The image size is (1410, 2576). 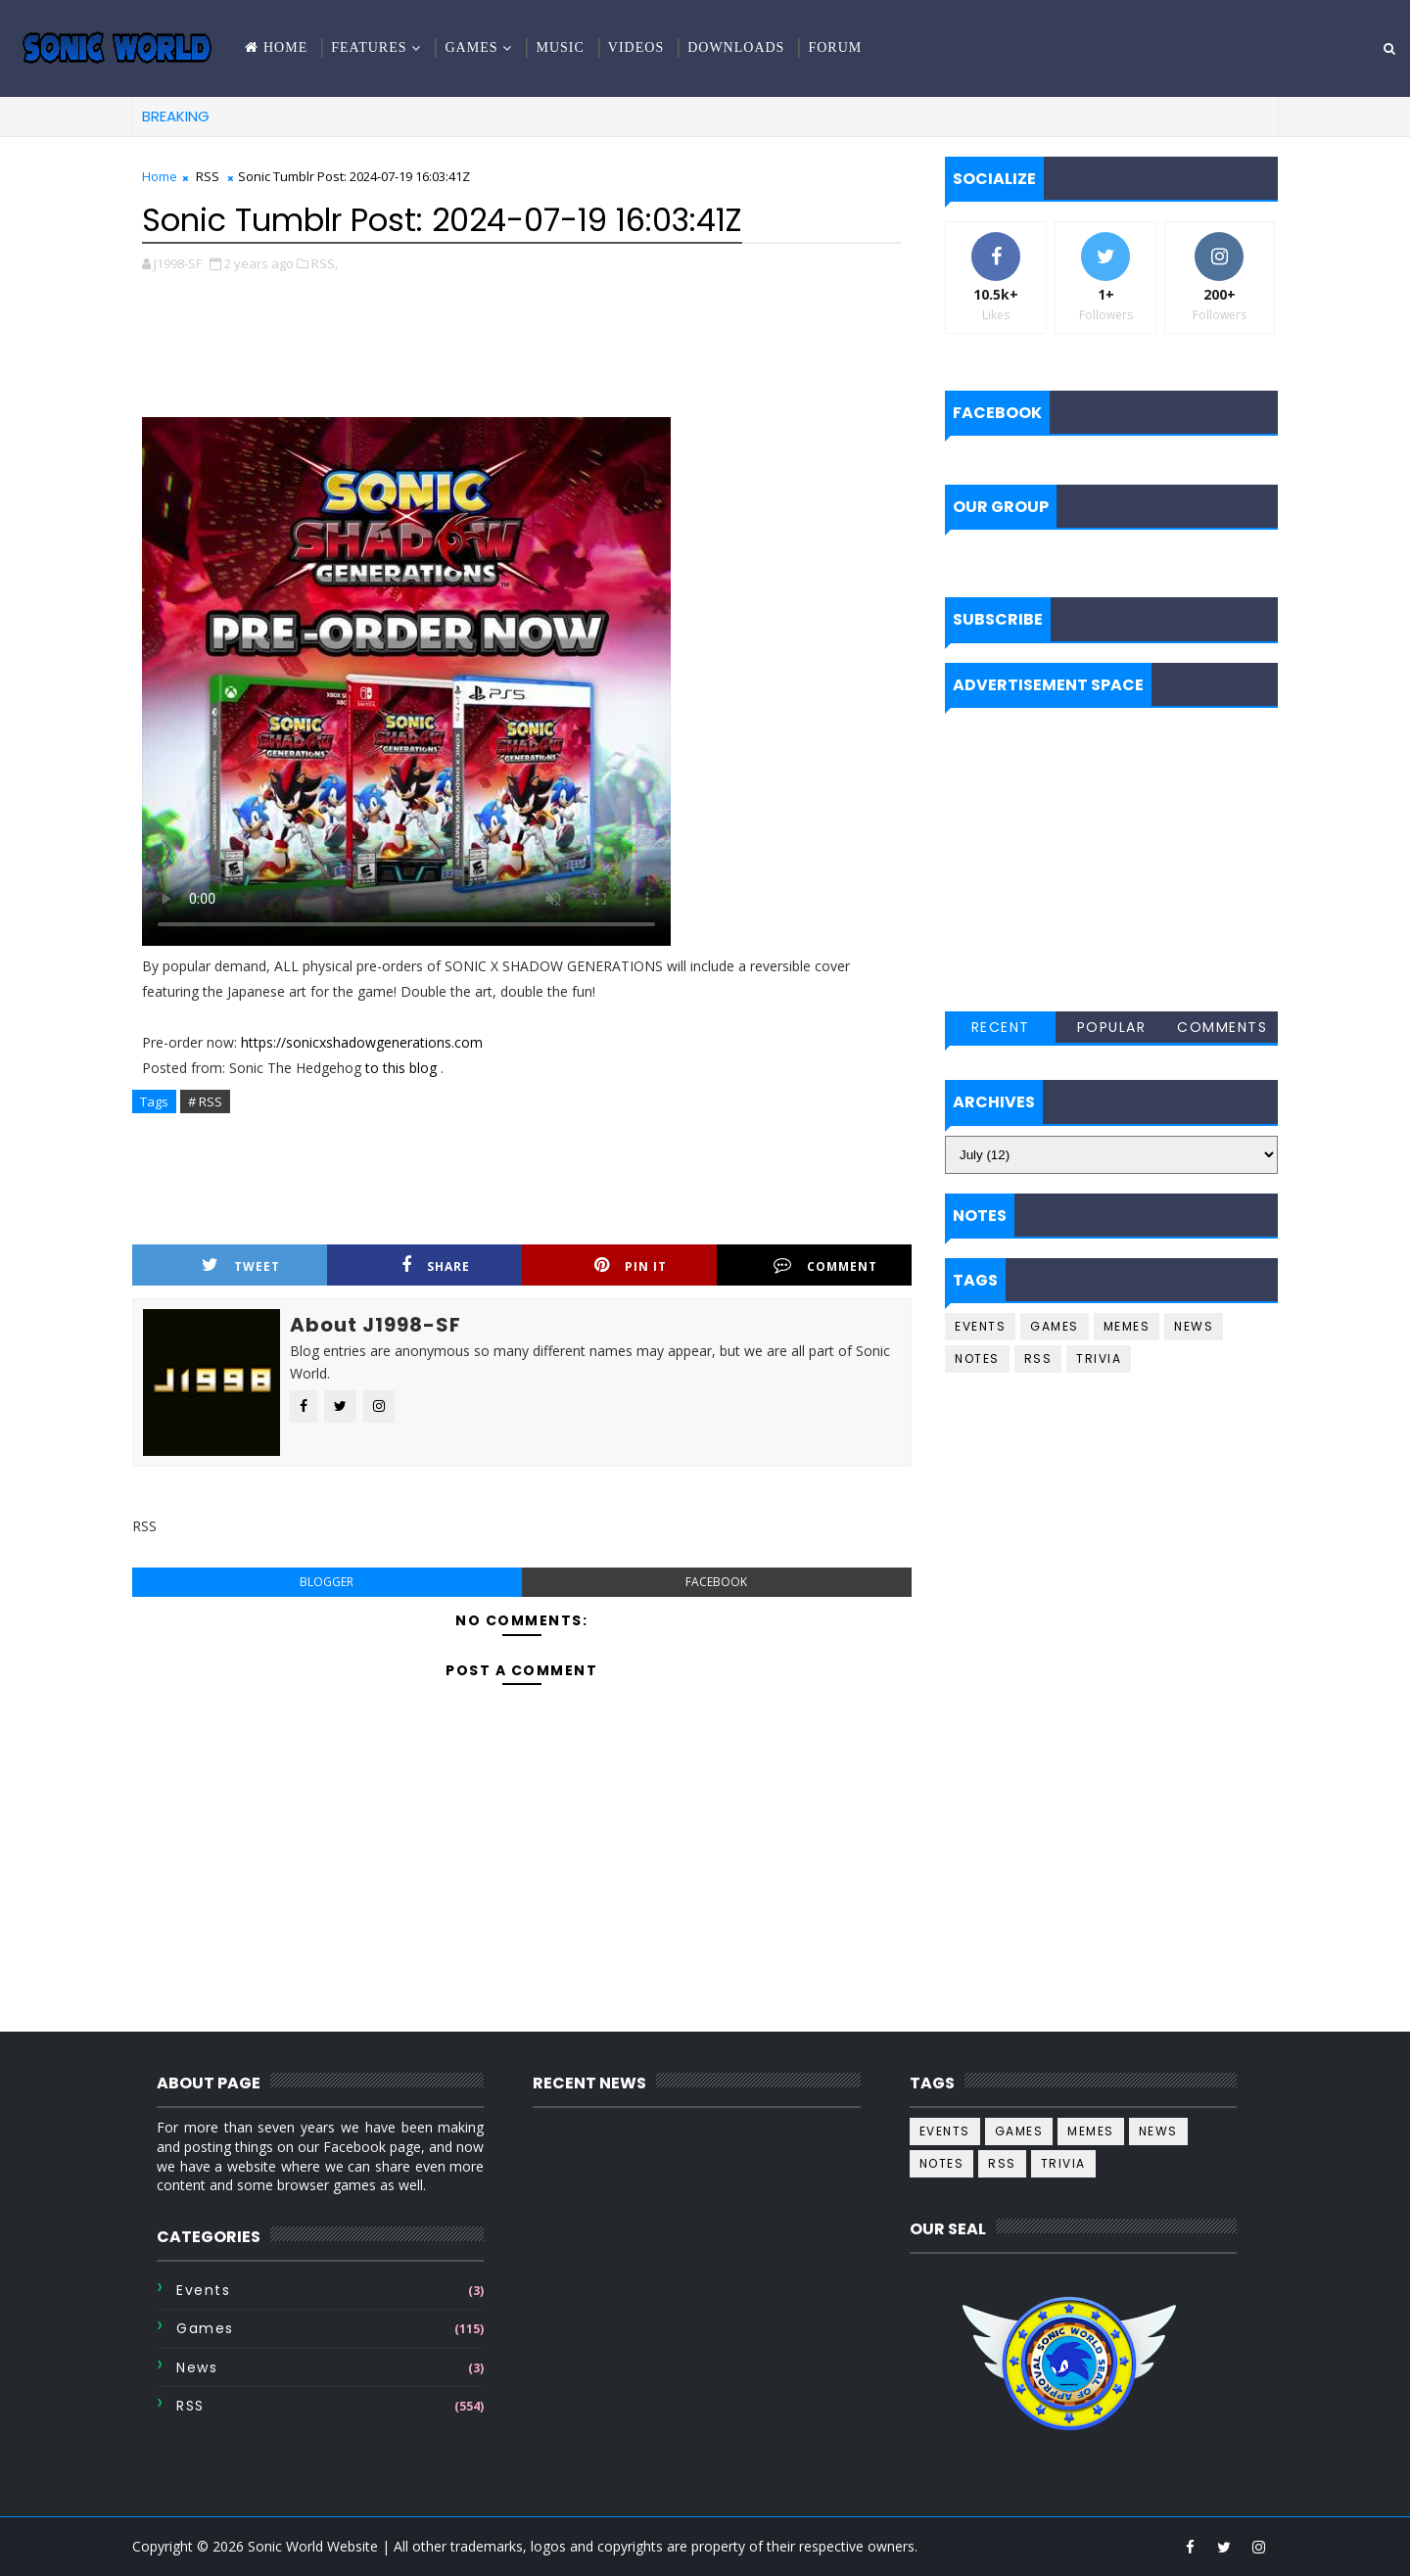 I want to click on facebook, so click(x=716, y=1581).